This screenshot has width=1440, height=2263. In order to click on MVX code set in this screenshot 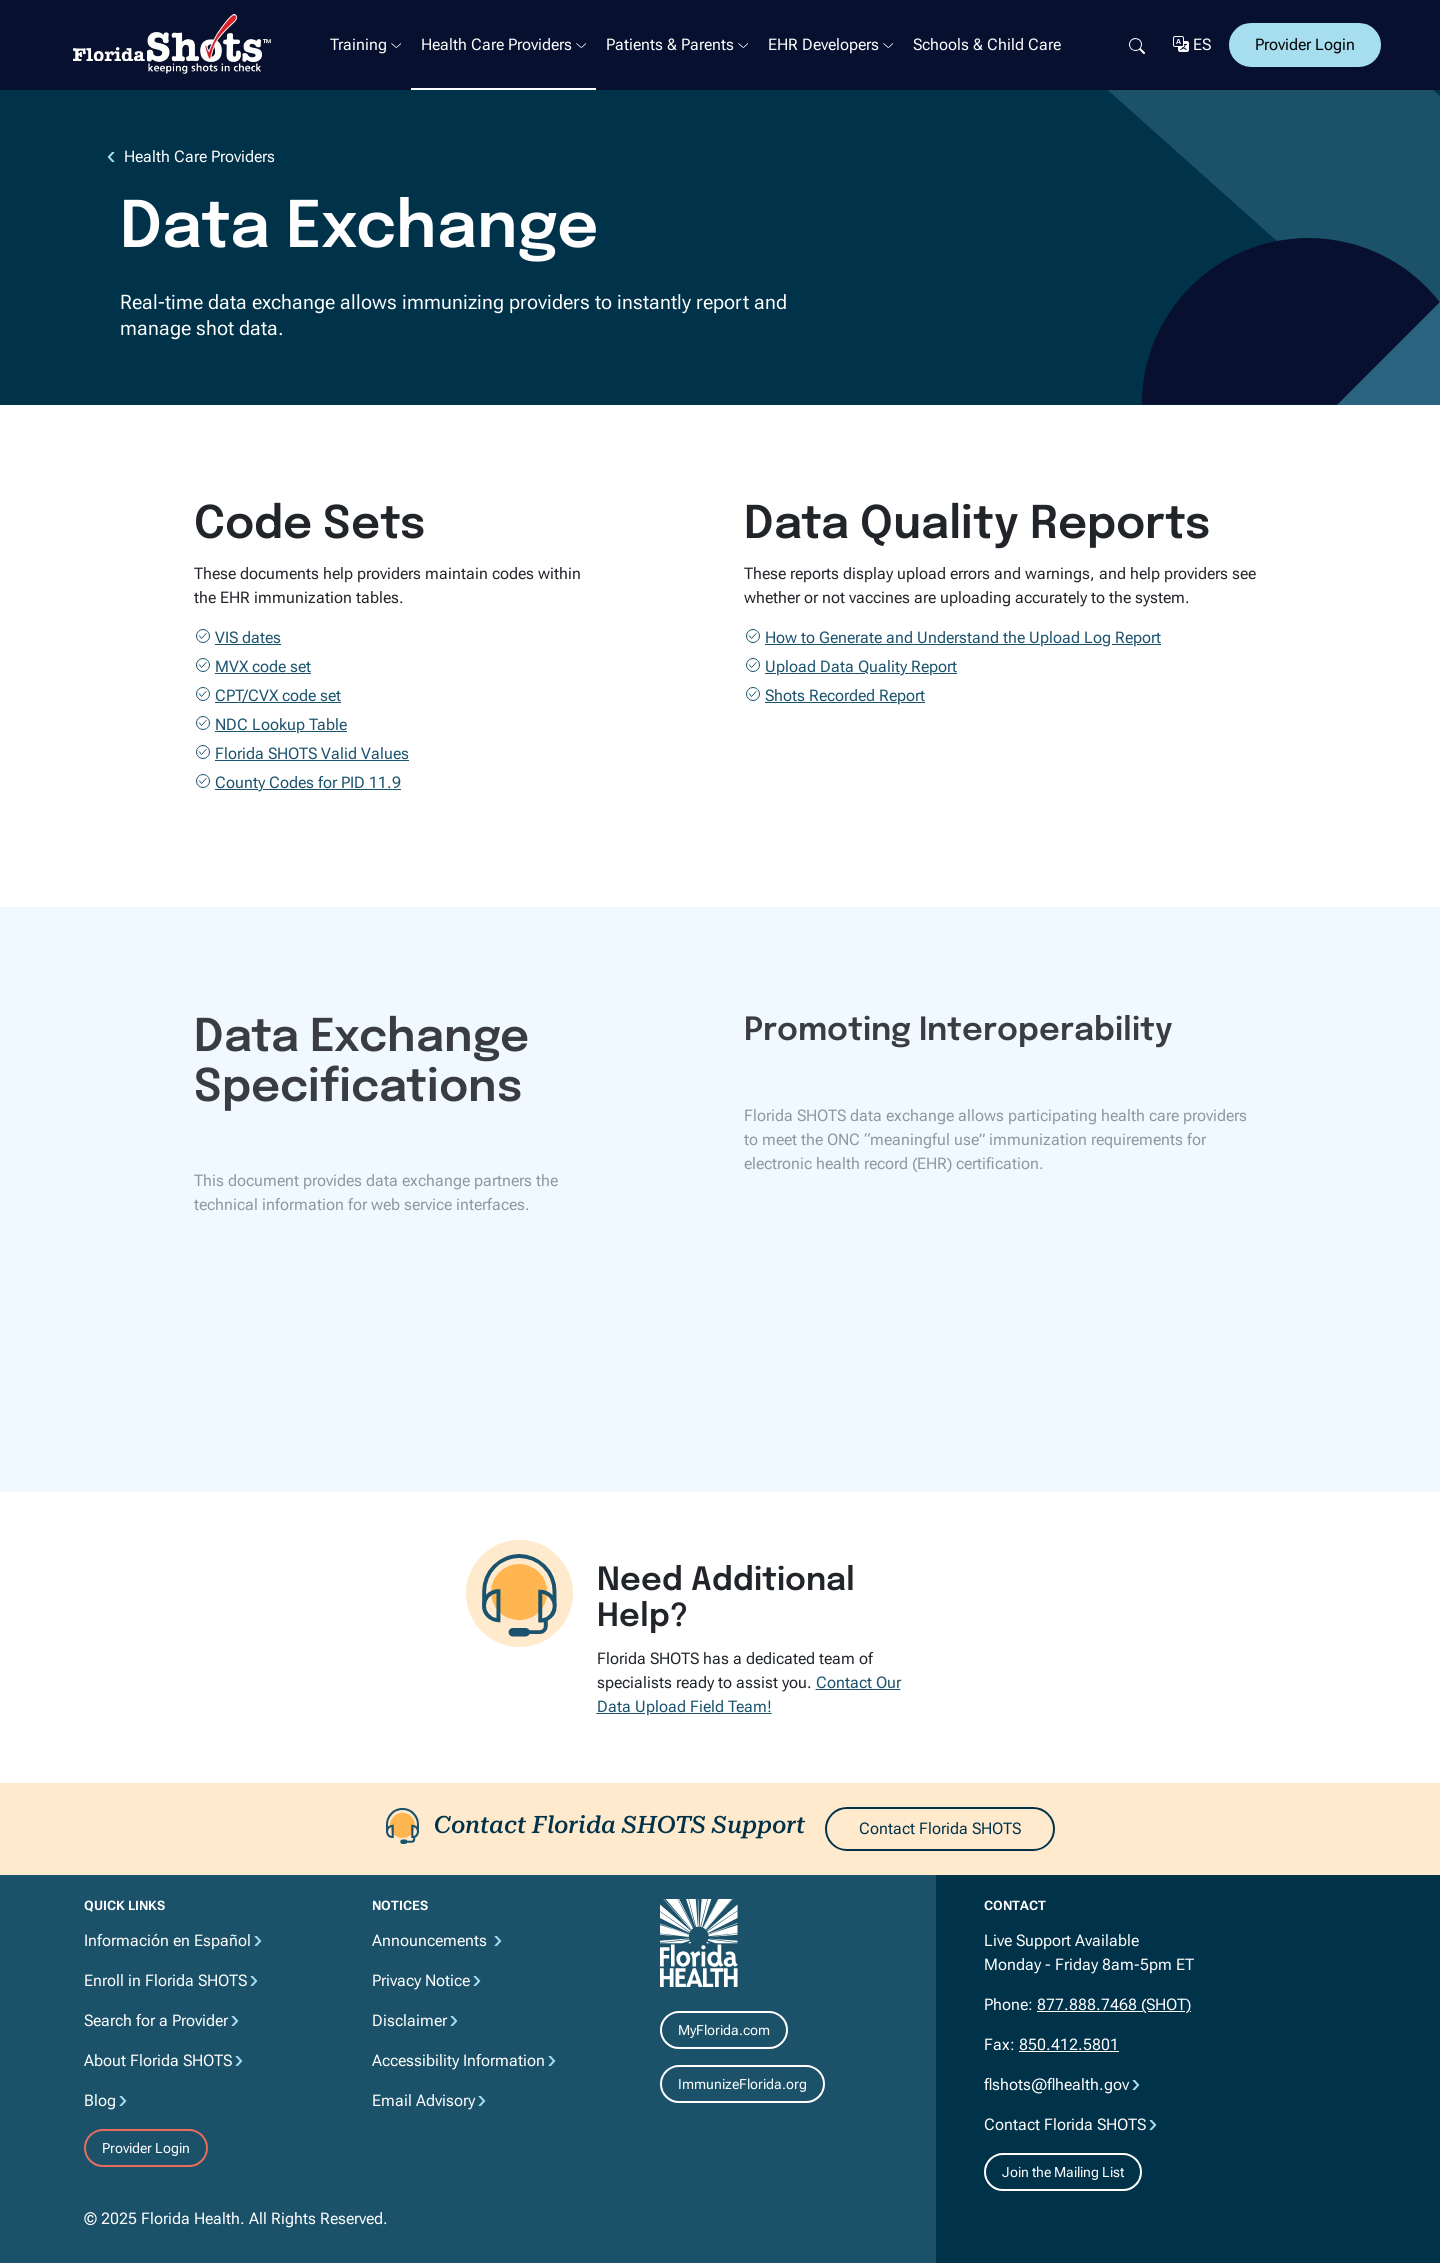, I will do `click(263, 666)`.